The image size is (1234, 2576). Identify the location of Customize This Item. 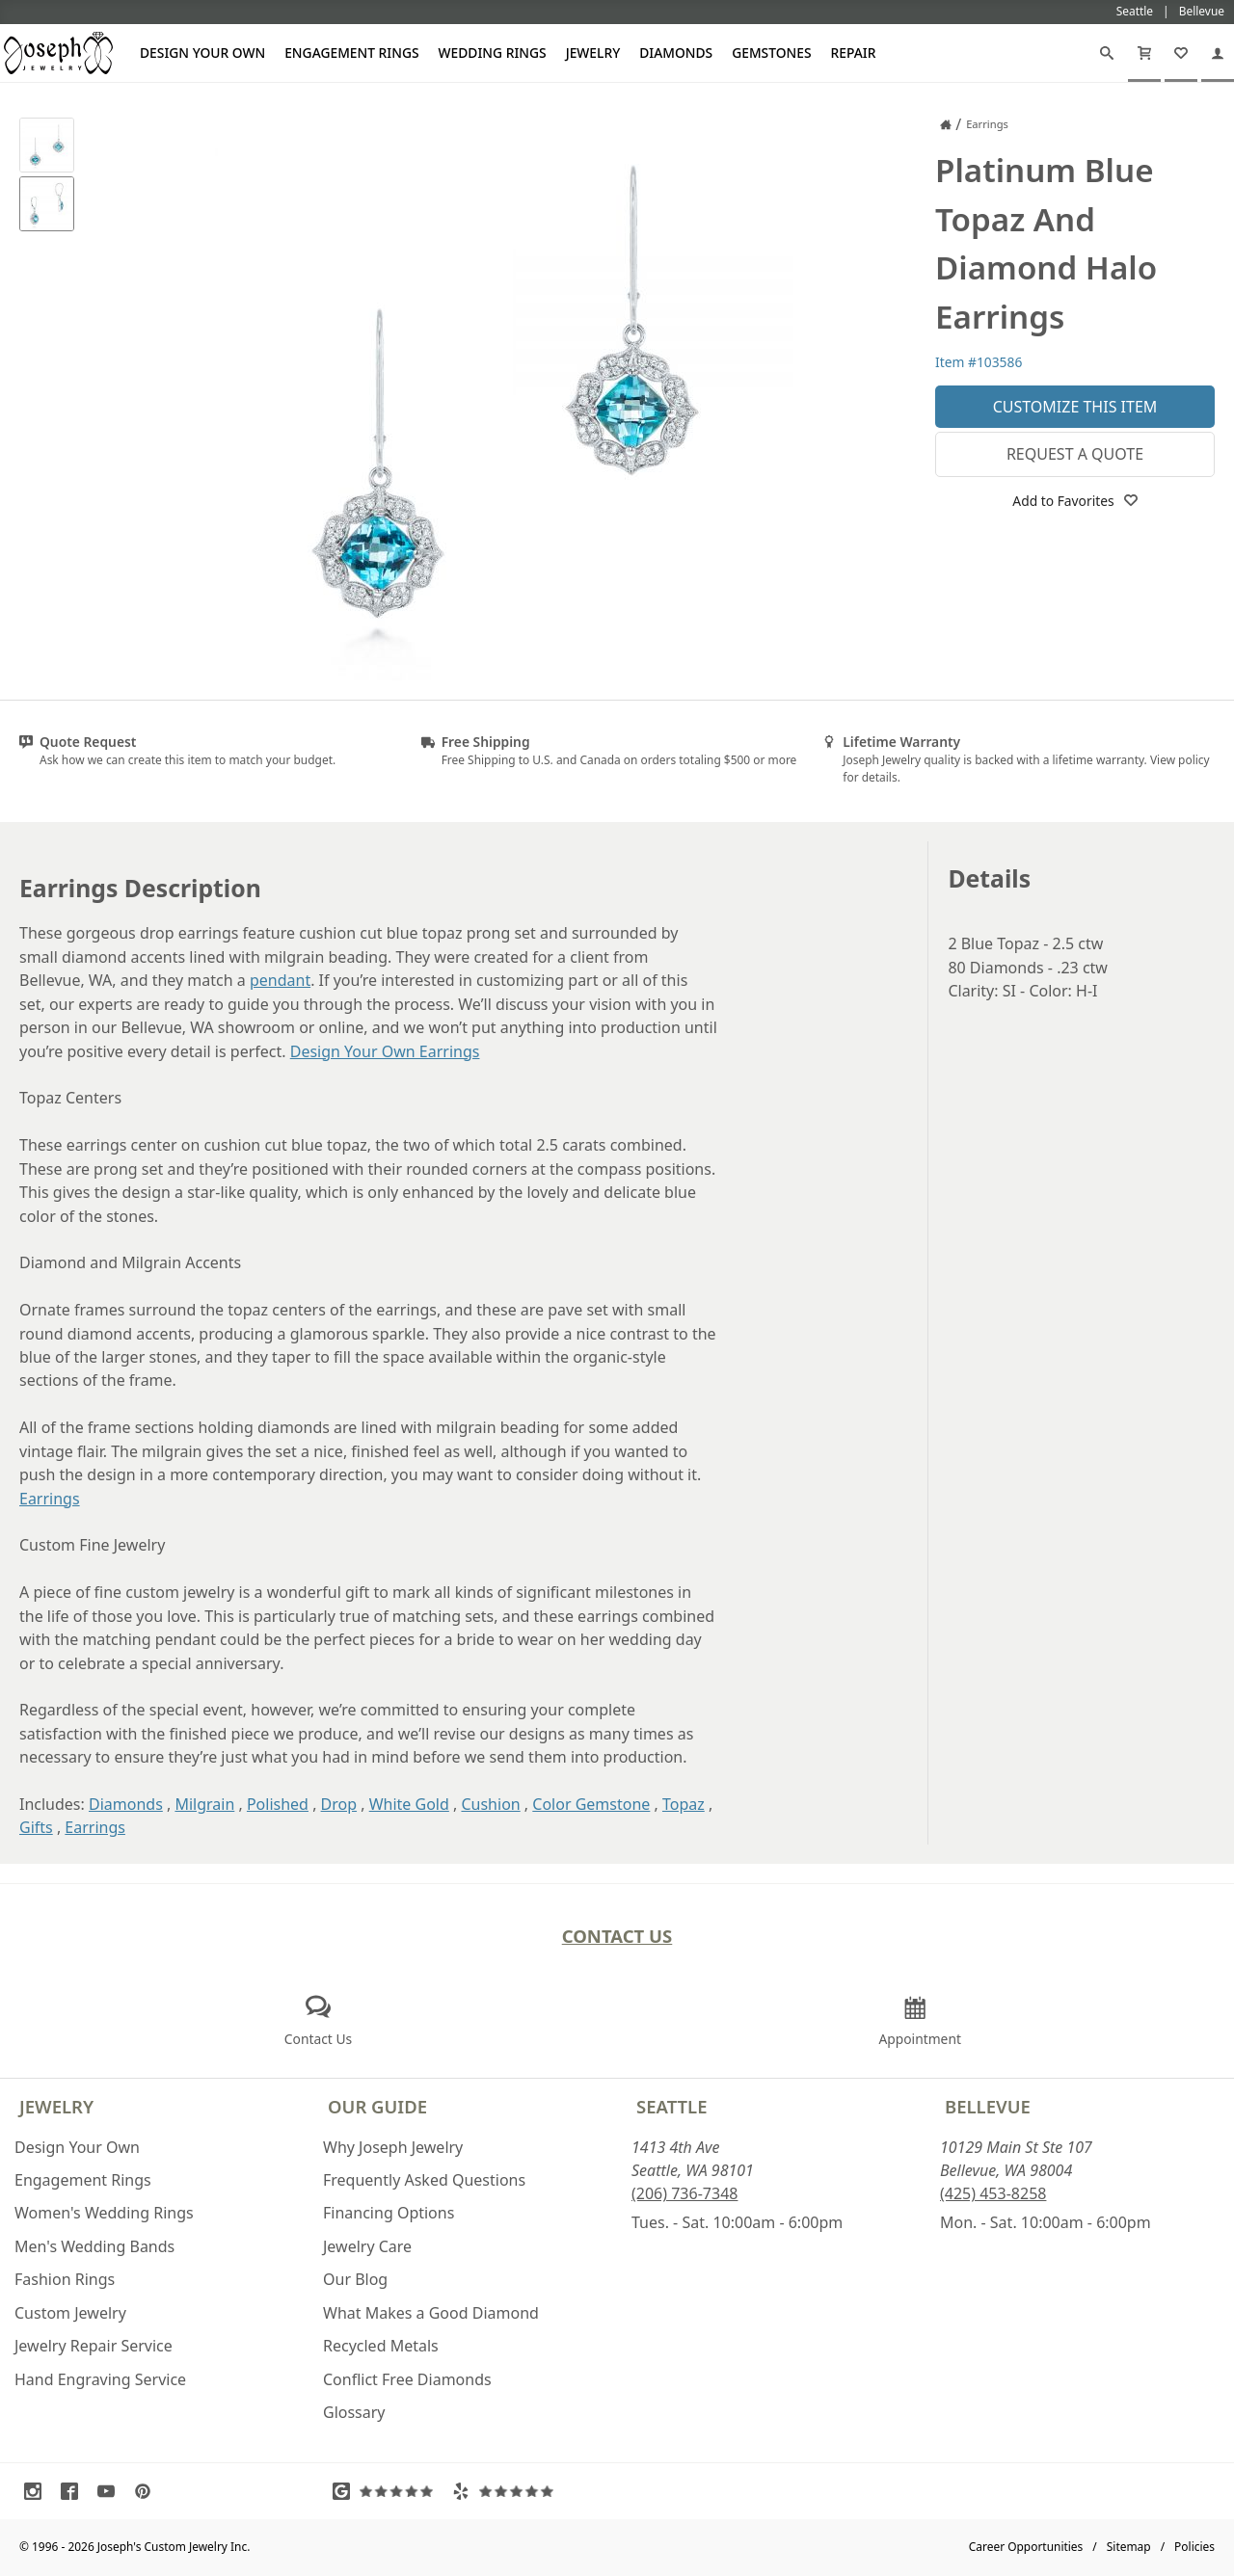
(1075, 406).